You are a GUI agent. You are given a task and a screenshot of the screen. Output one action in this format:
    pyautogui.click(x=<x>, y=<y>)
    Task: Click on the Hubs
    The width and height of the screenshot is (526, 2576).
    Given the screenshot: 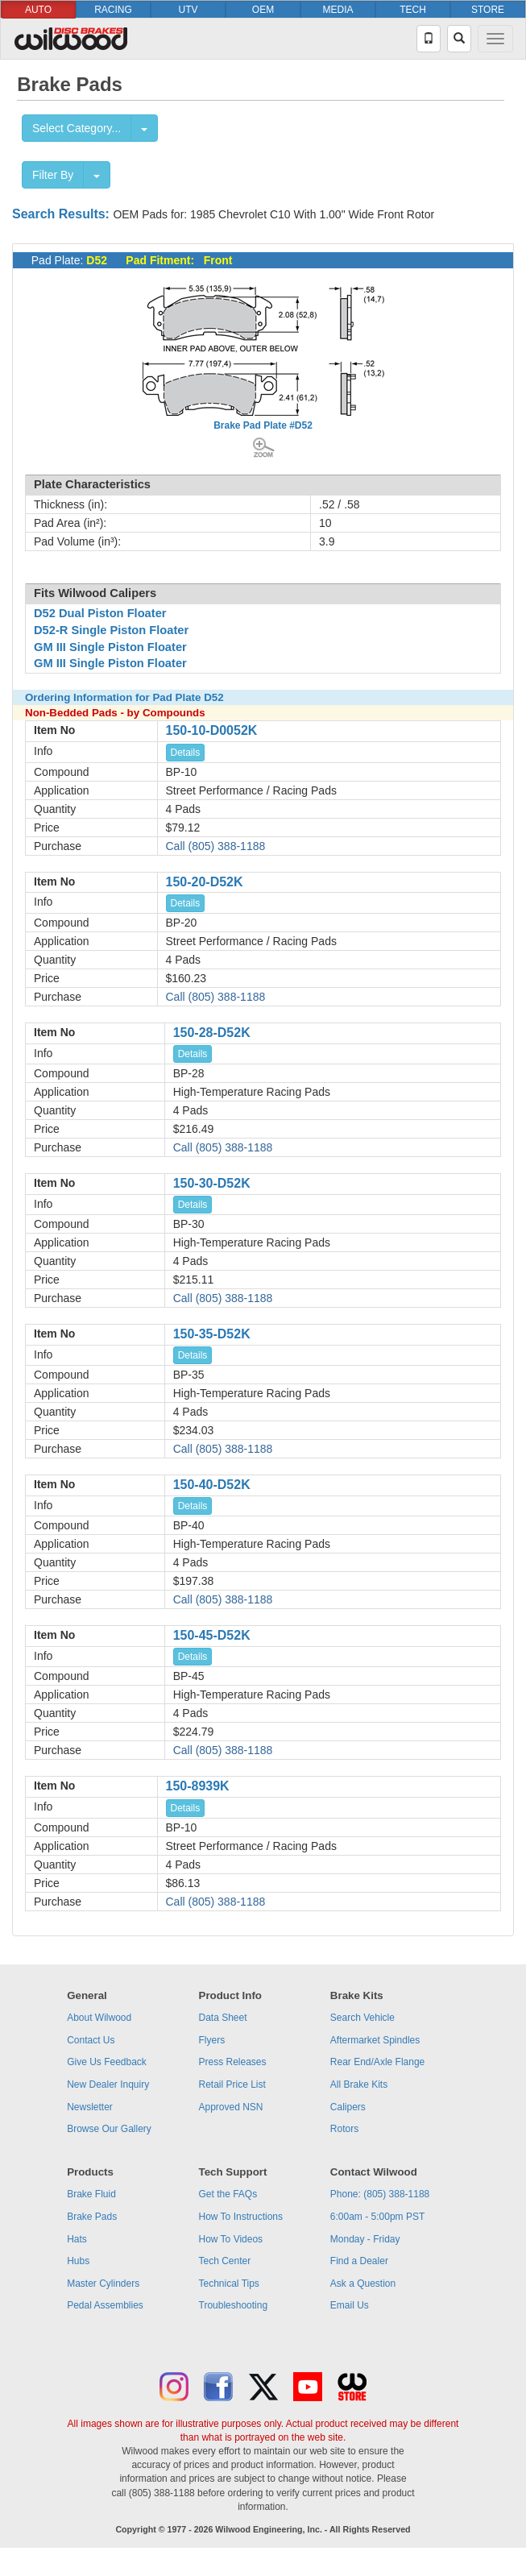 What is the action you would take?
    pyautogui.click(x=78, y=2261)
    